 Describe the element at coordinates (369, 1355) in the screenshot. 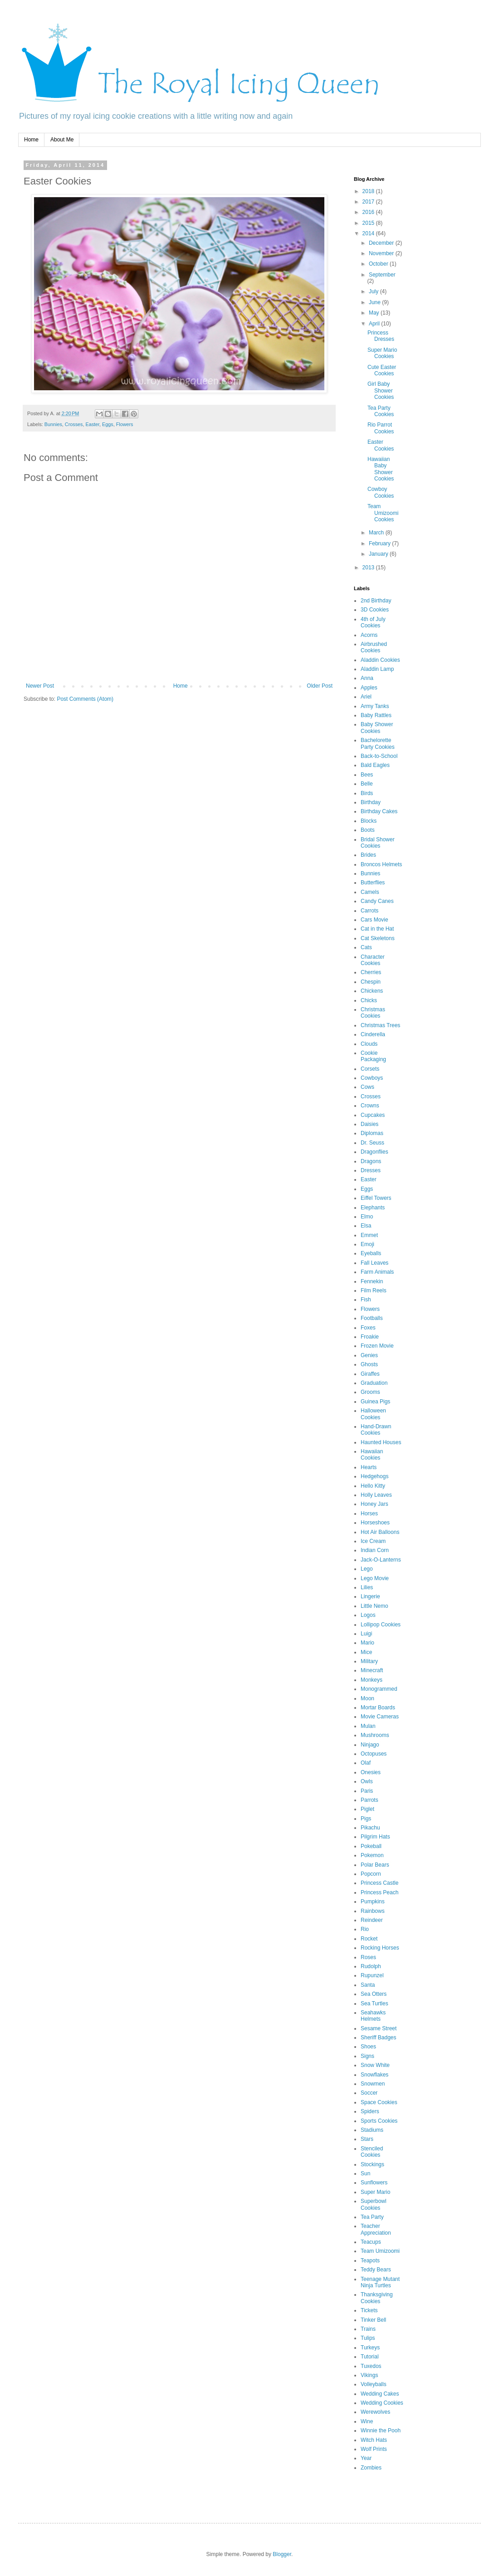

I see `Genies` at that location.